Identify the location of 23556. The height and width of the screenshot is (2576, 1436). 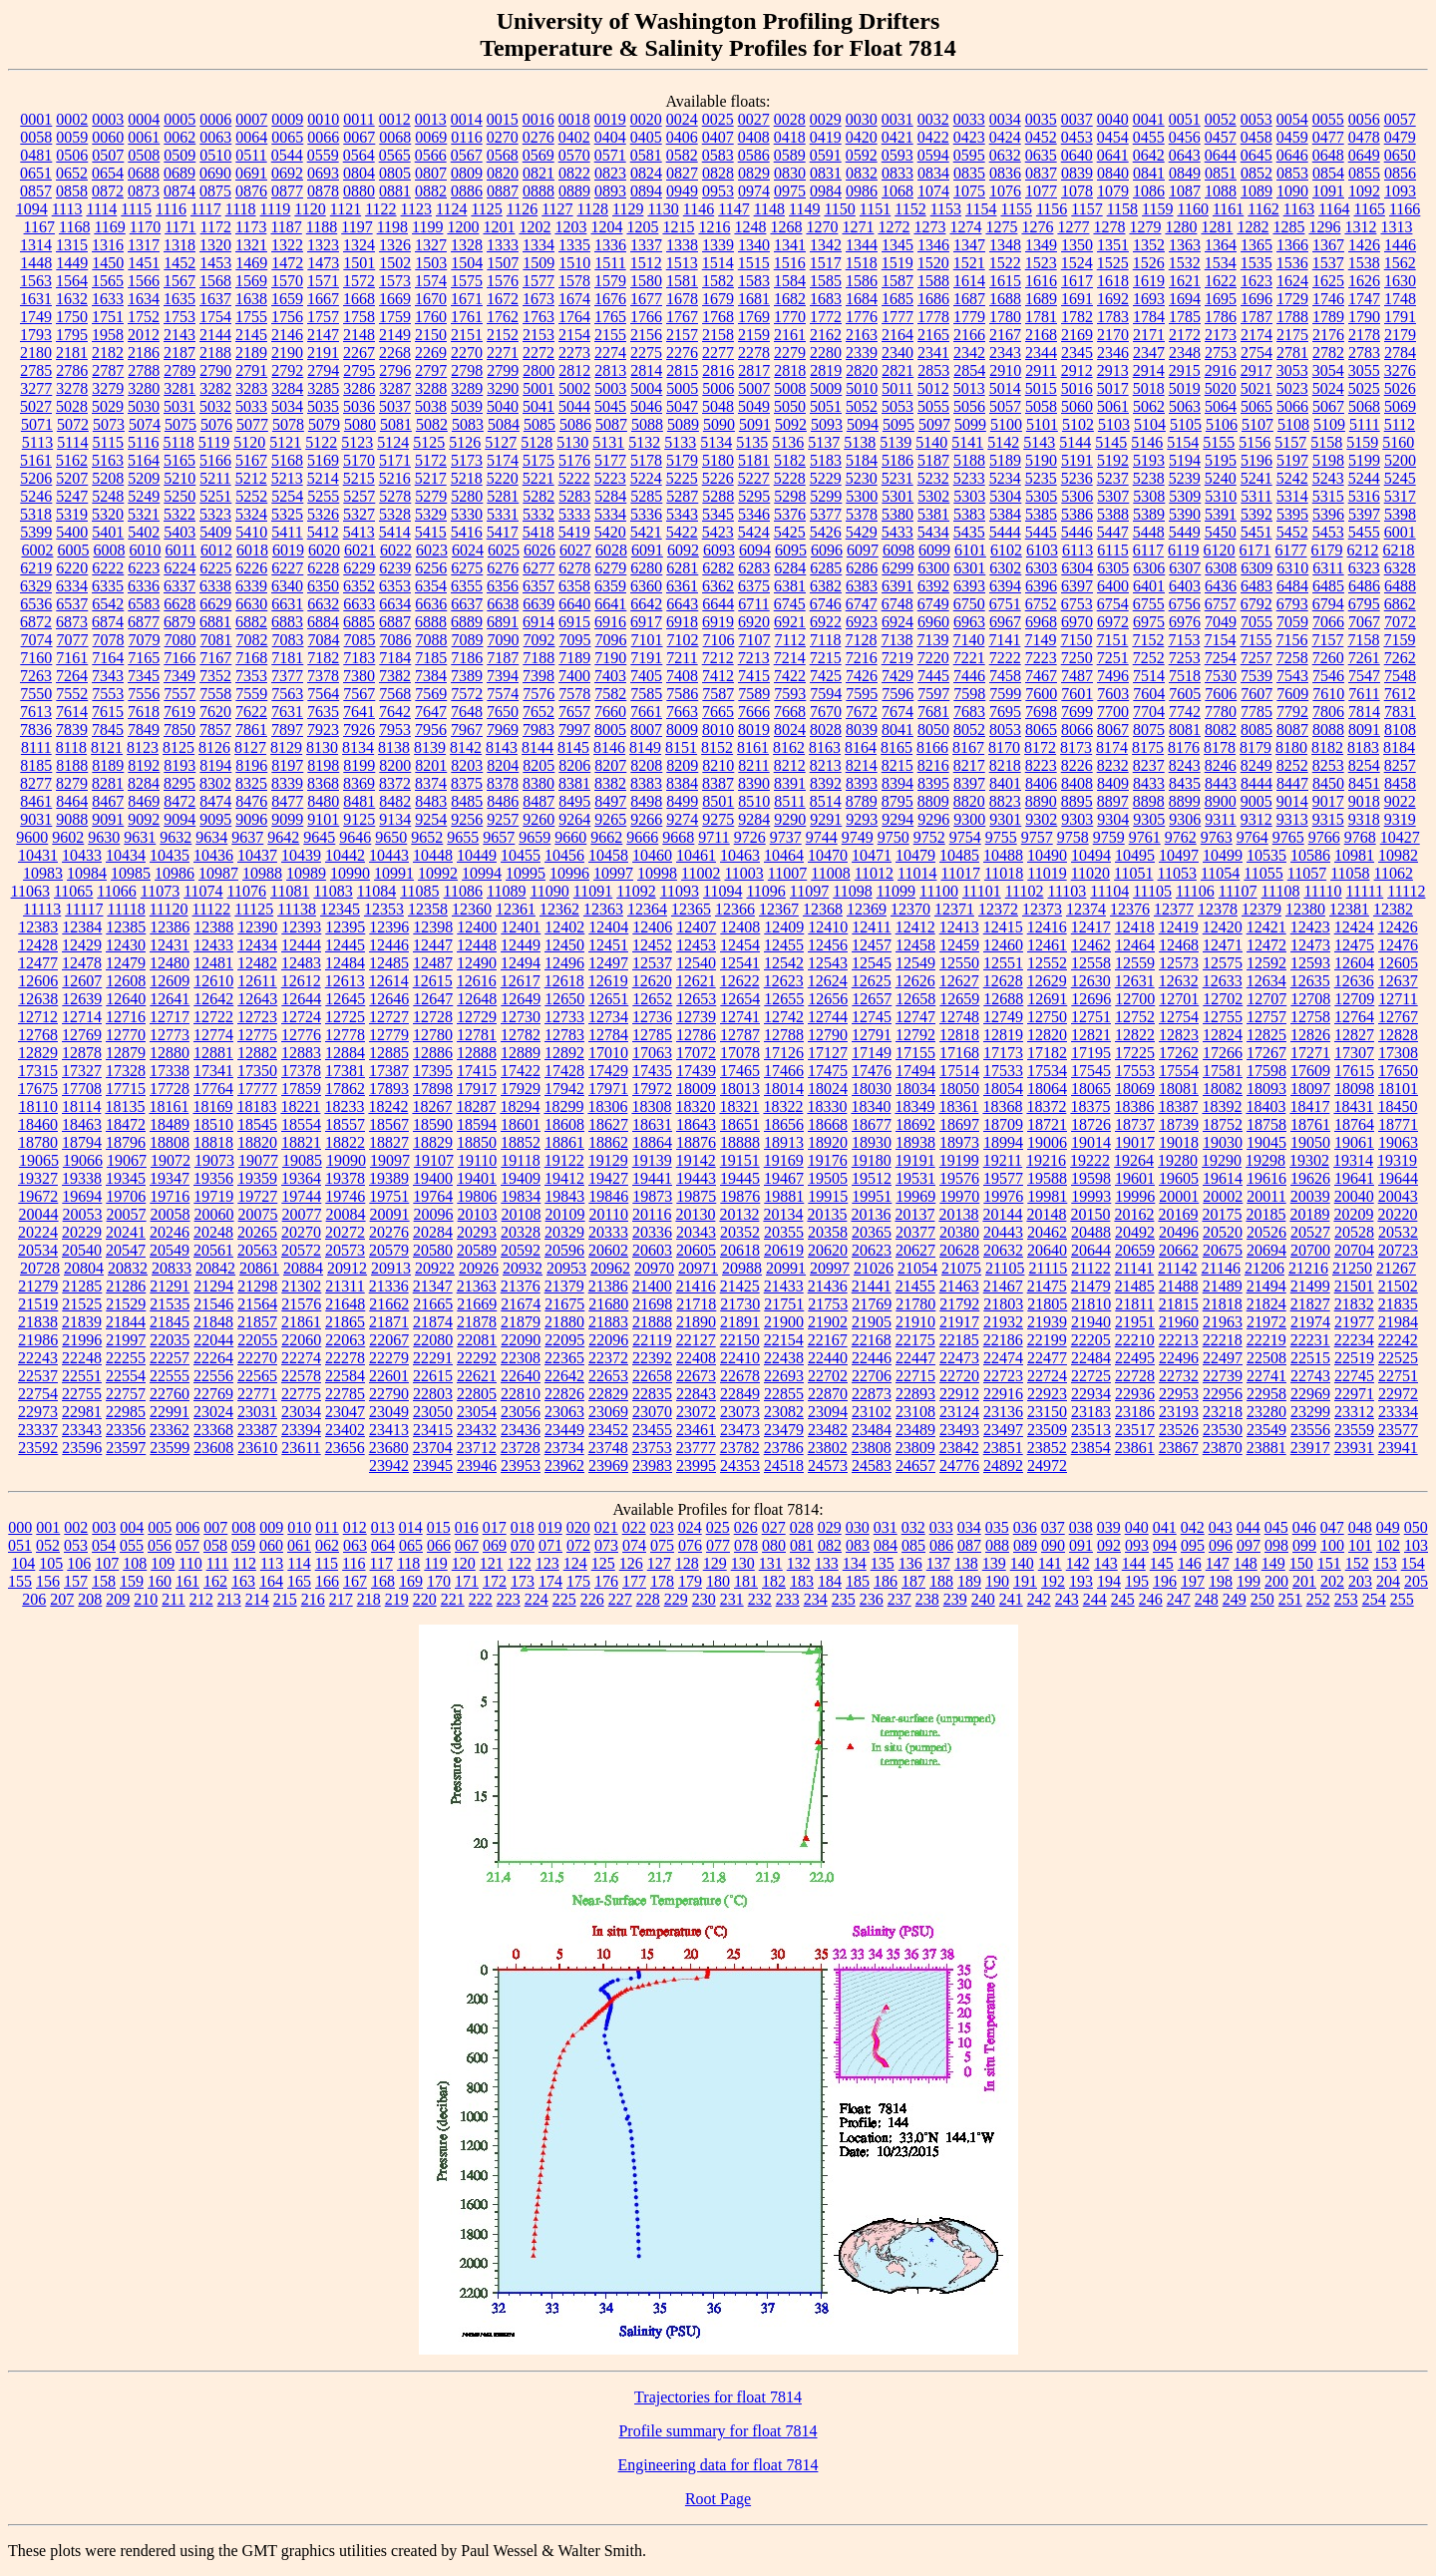
(1310, 1429).